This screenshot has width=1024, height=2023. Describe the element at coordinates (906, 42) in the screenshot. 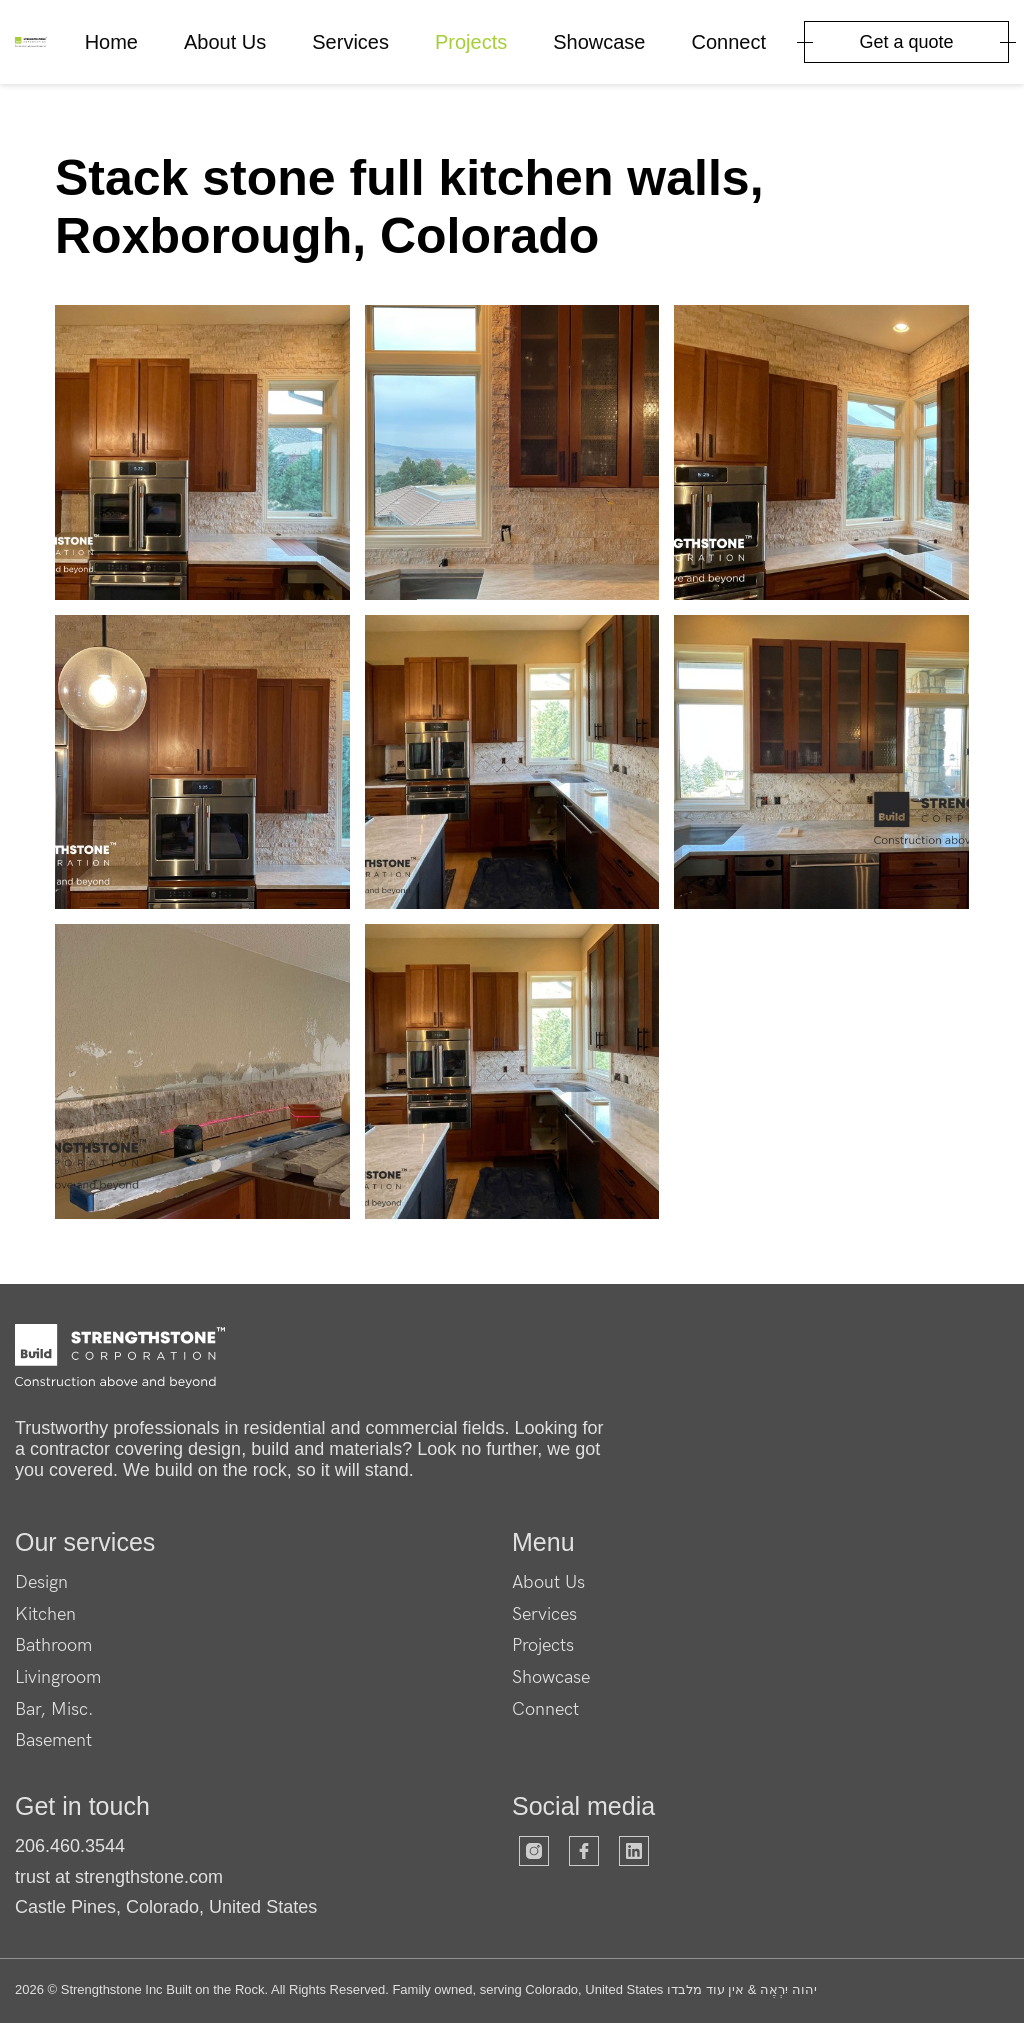

I see `Get a quote` at that location.